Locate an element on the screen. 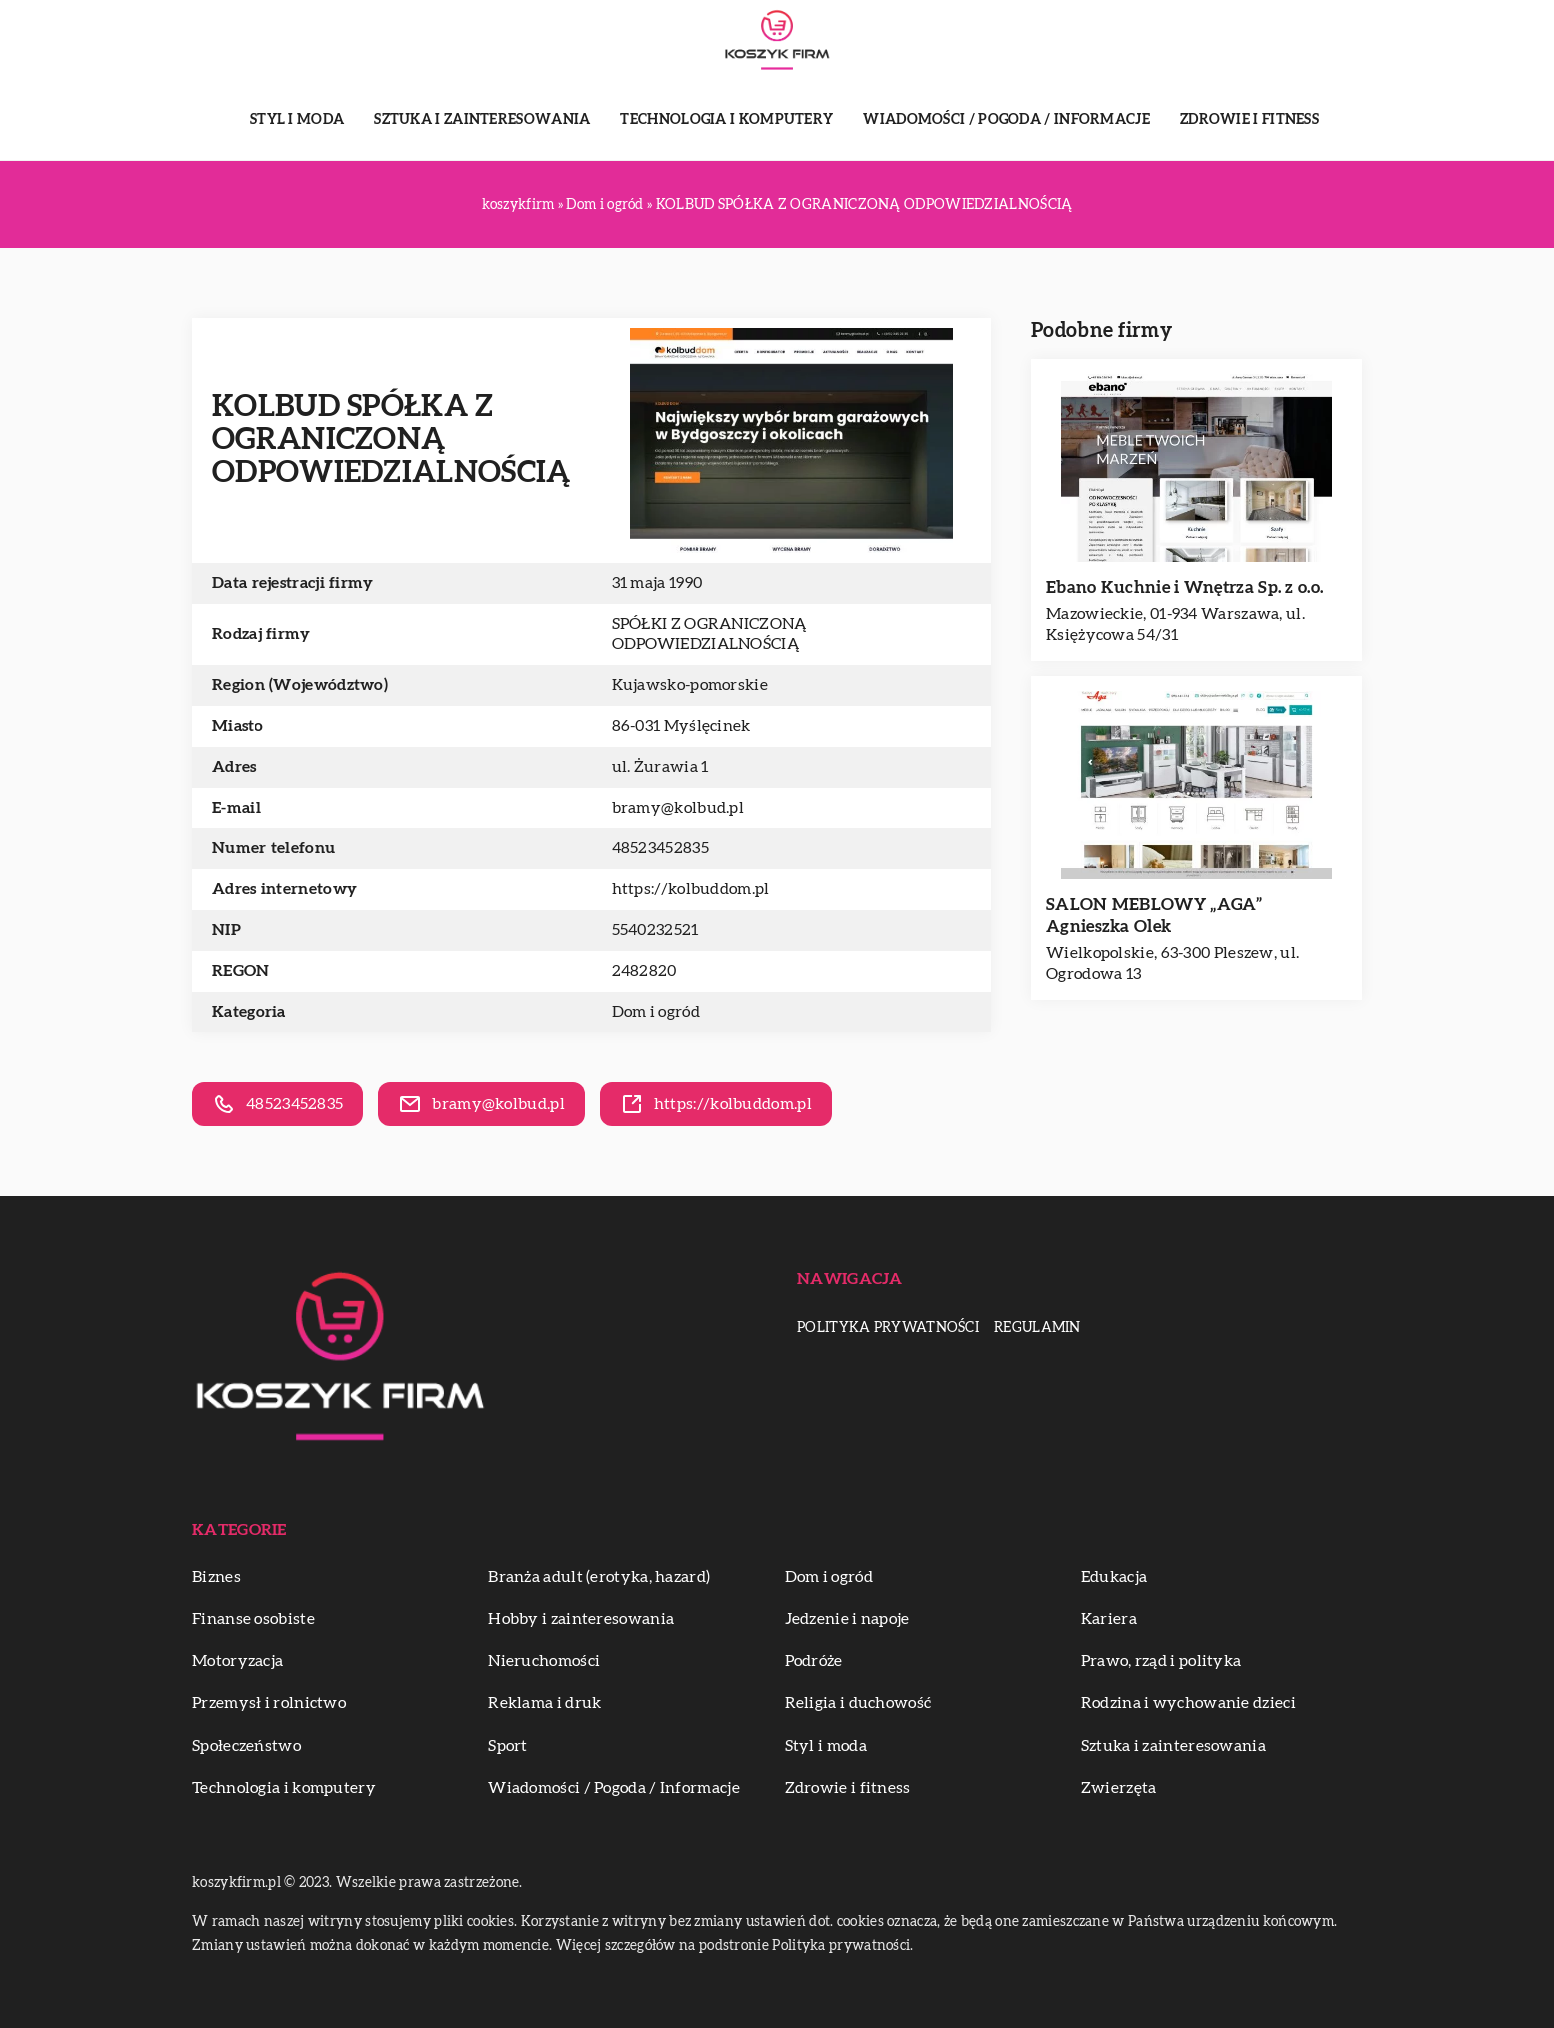 This screenshot has height=2028, width=1554. Przemysł i rolnictwo is located at coordinates (269, 1703).